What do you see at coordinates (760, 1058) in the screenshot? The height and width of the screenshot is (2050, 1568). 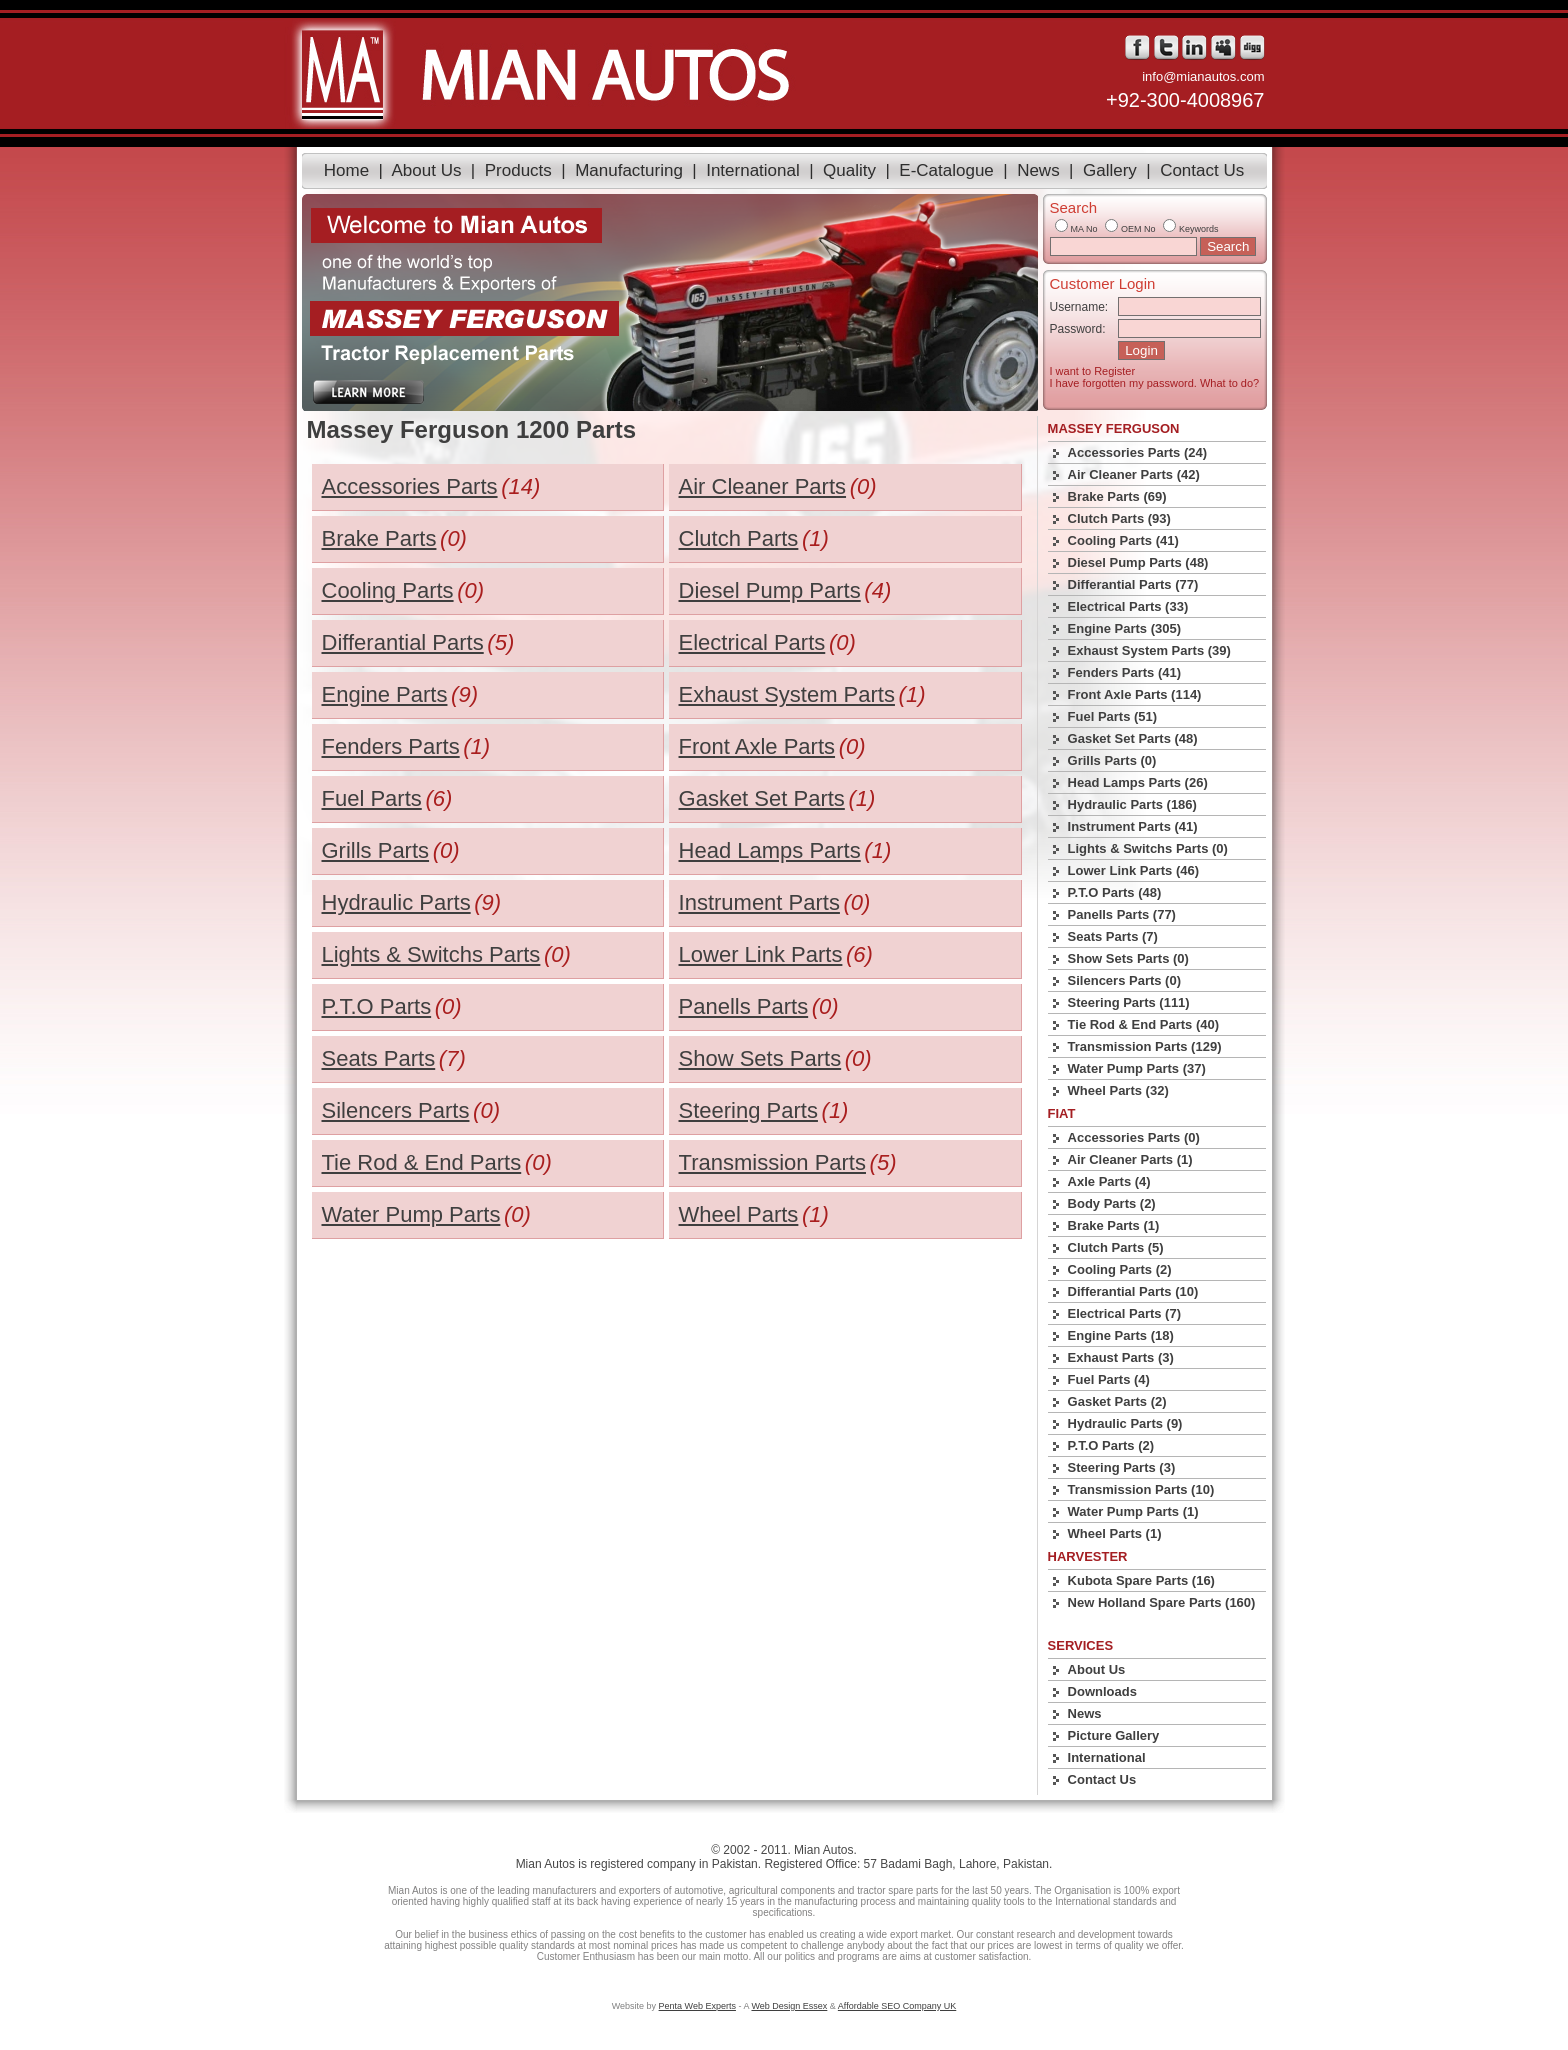 I see `Show Sets Parts` at bounding box center [760, 1058].